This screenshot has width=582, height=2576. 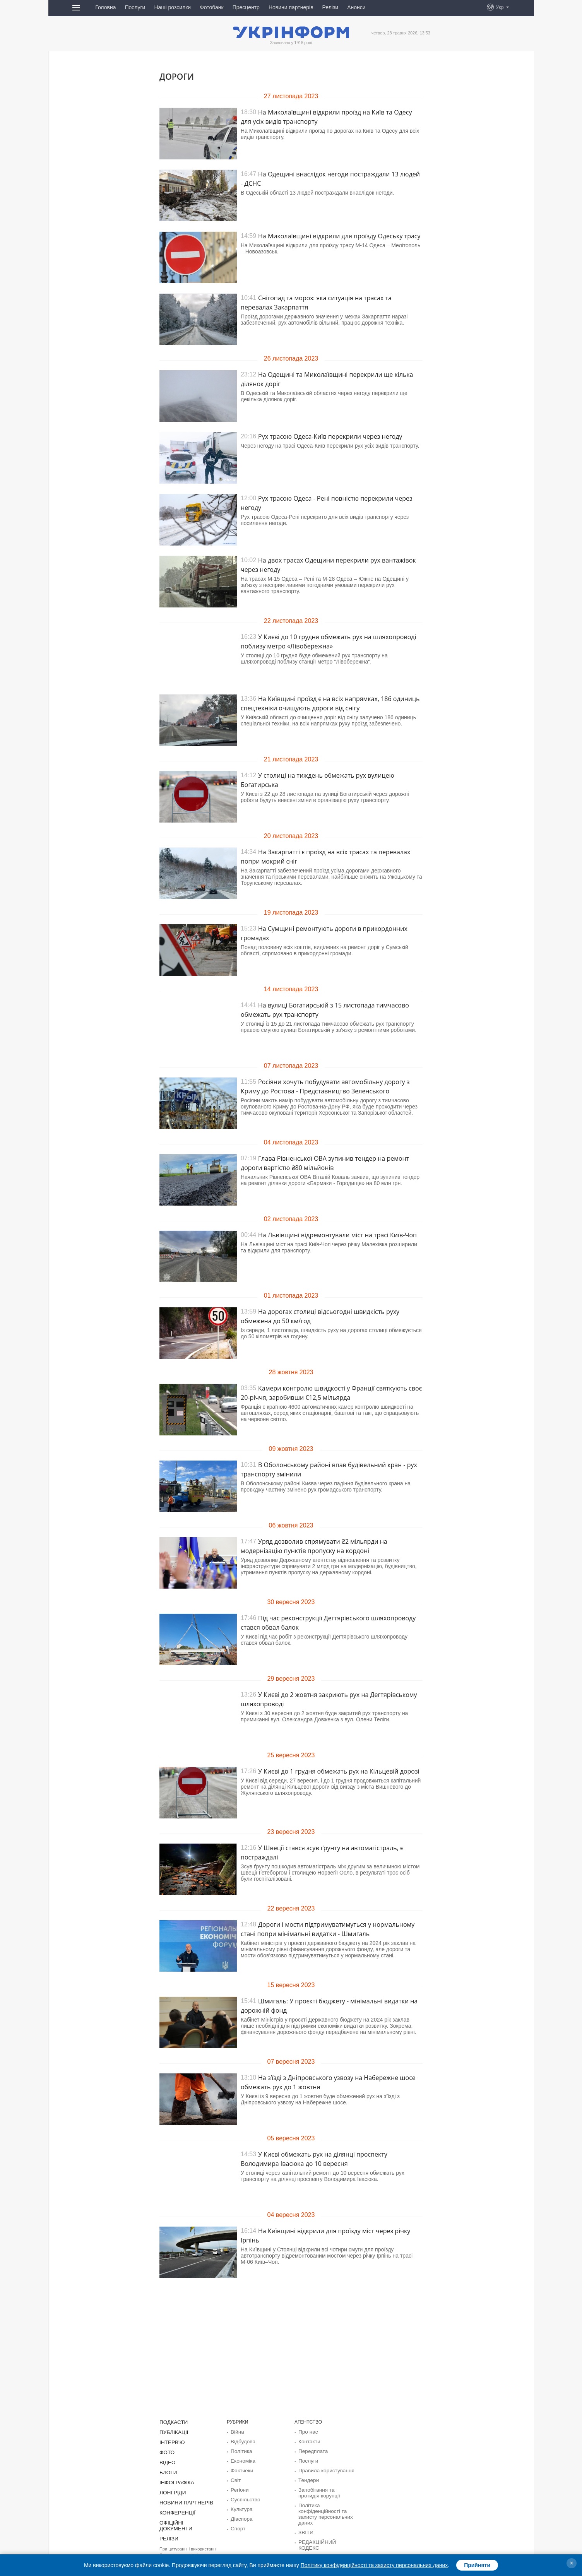 What do you see at coordinates (307, 2478) in the screenshot?
I see `Тендери` at bounding box center [307, 2478].